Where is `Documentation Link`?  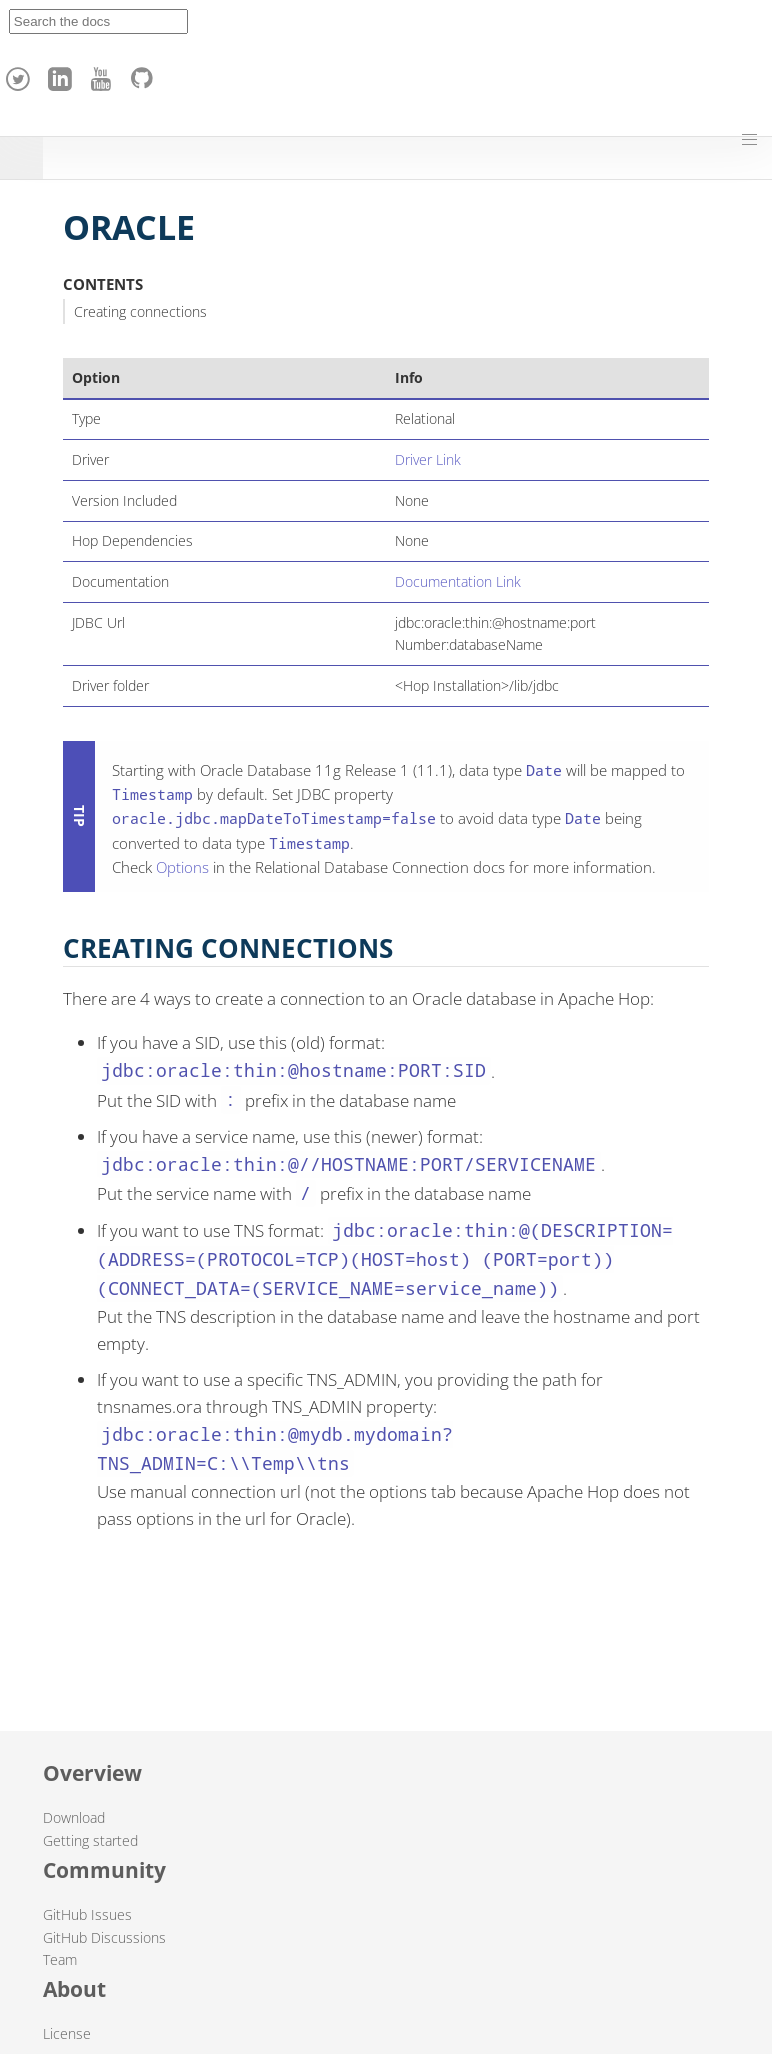
Documentation Link is located at coordinates (458, 581).